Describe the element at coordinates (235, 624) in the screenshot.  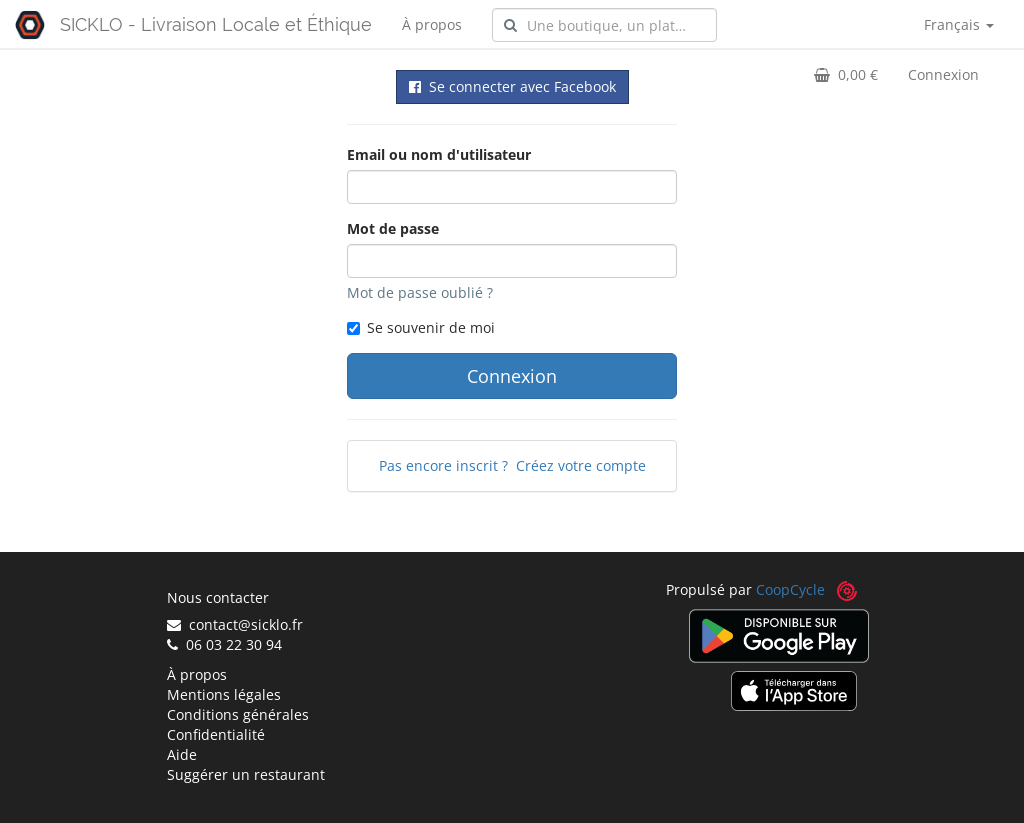
I see `contact@sicklo.fr` at that location.